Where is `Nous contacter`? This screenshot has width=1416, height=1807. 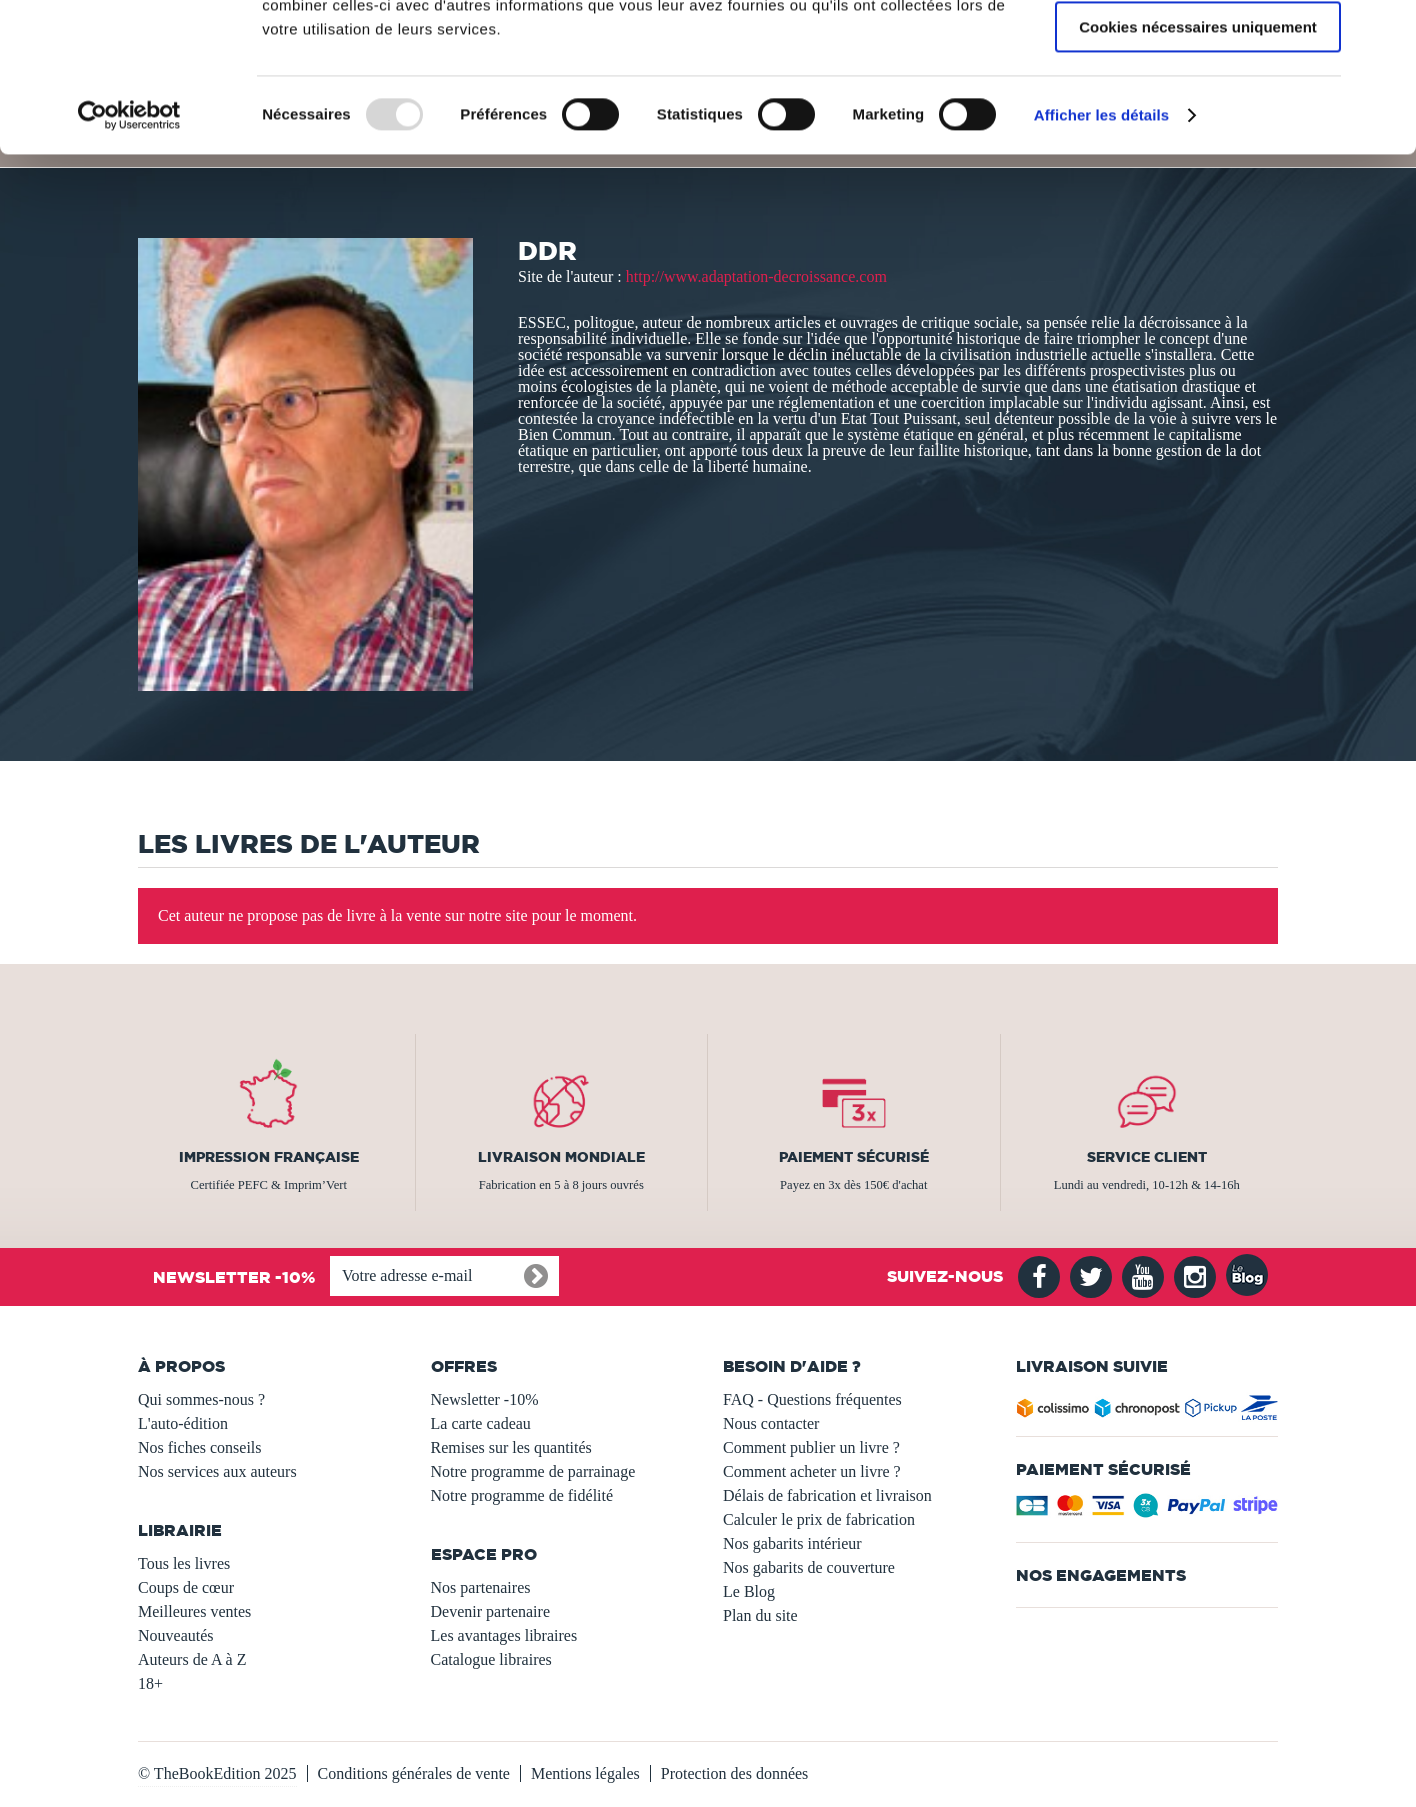
Nous contacter is located at coordinates (771, 1423).